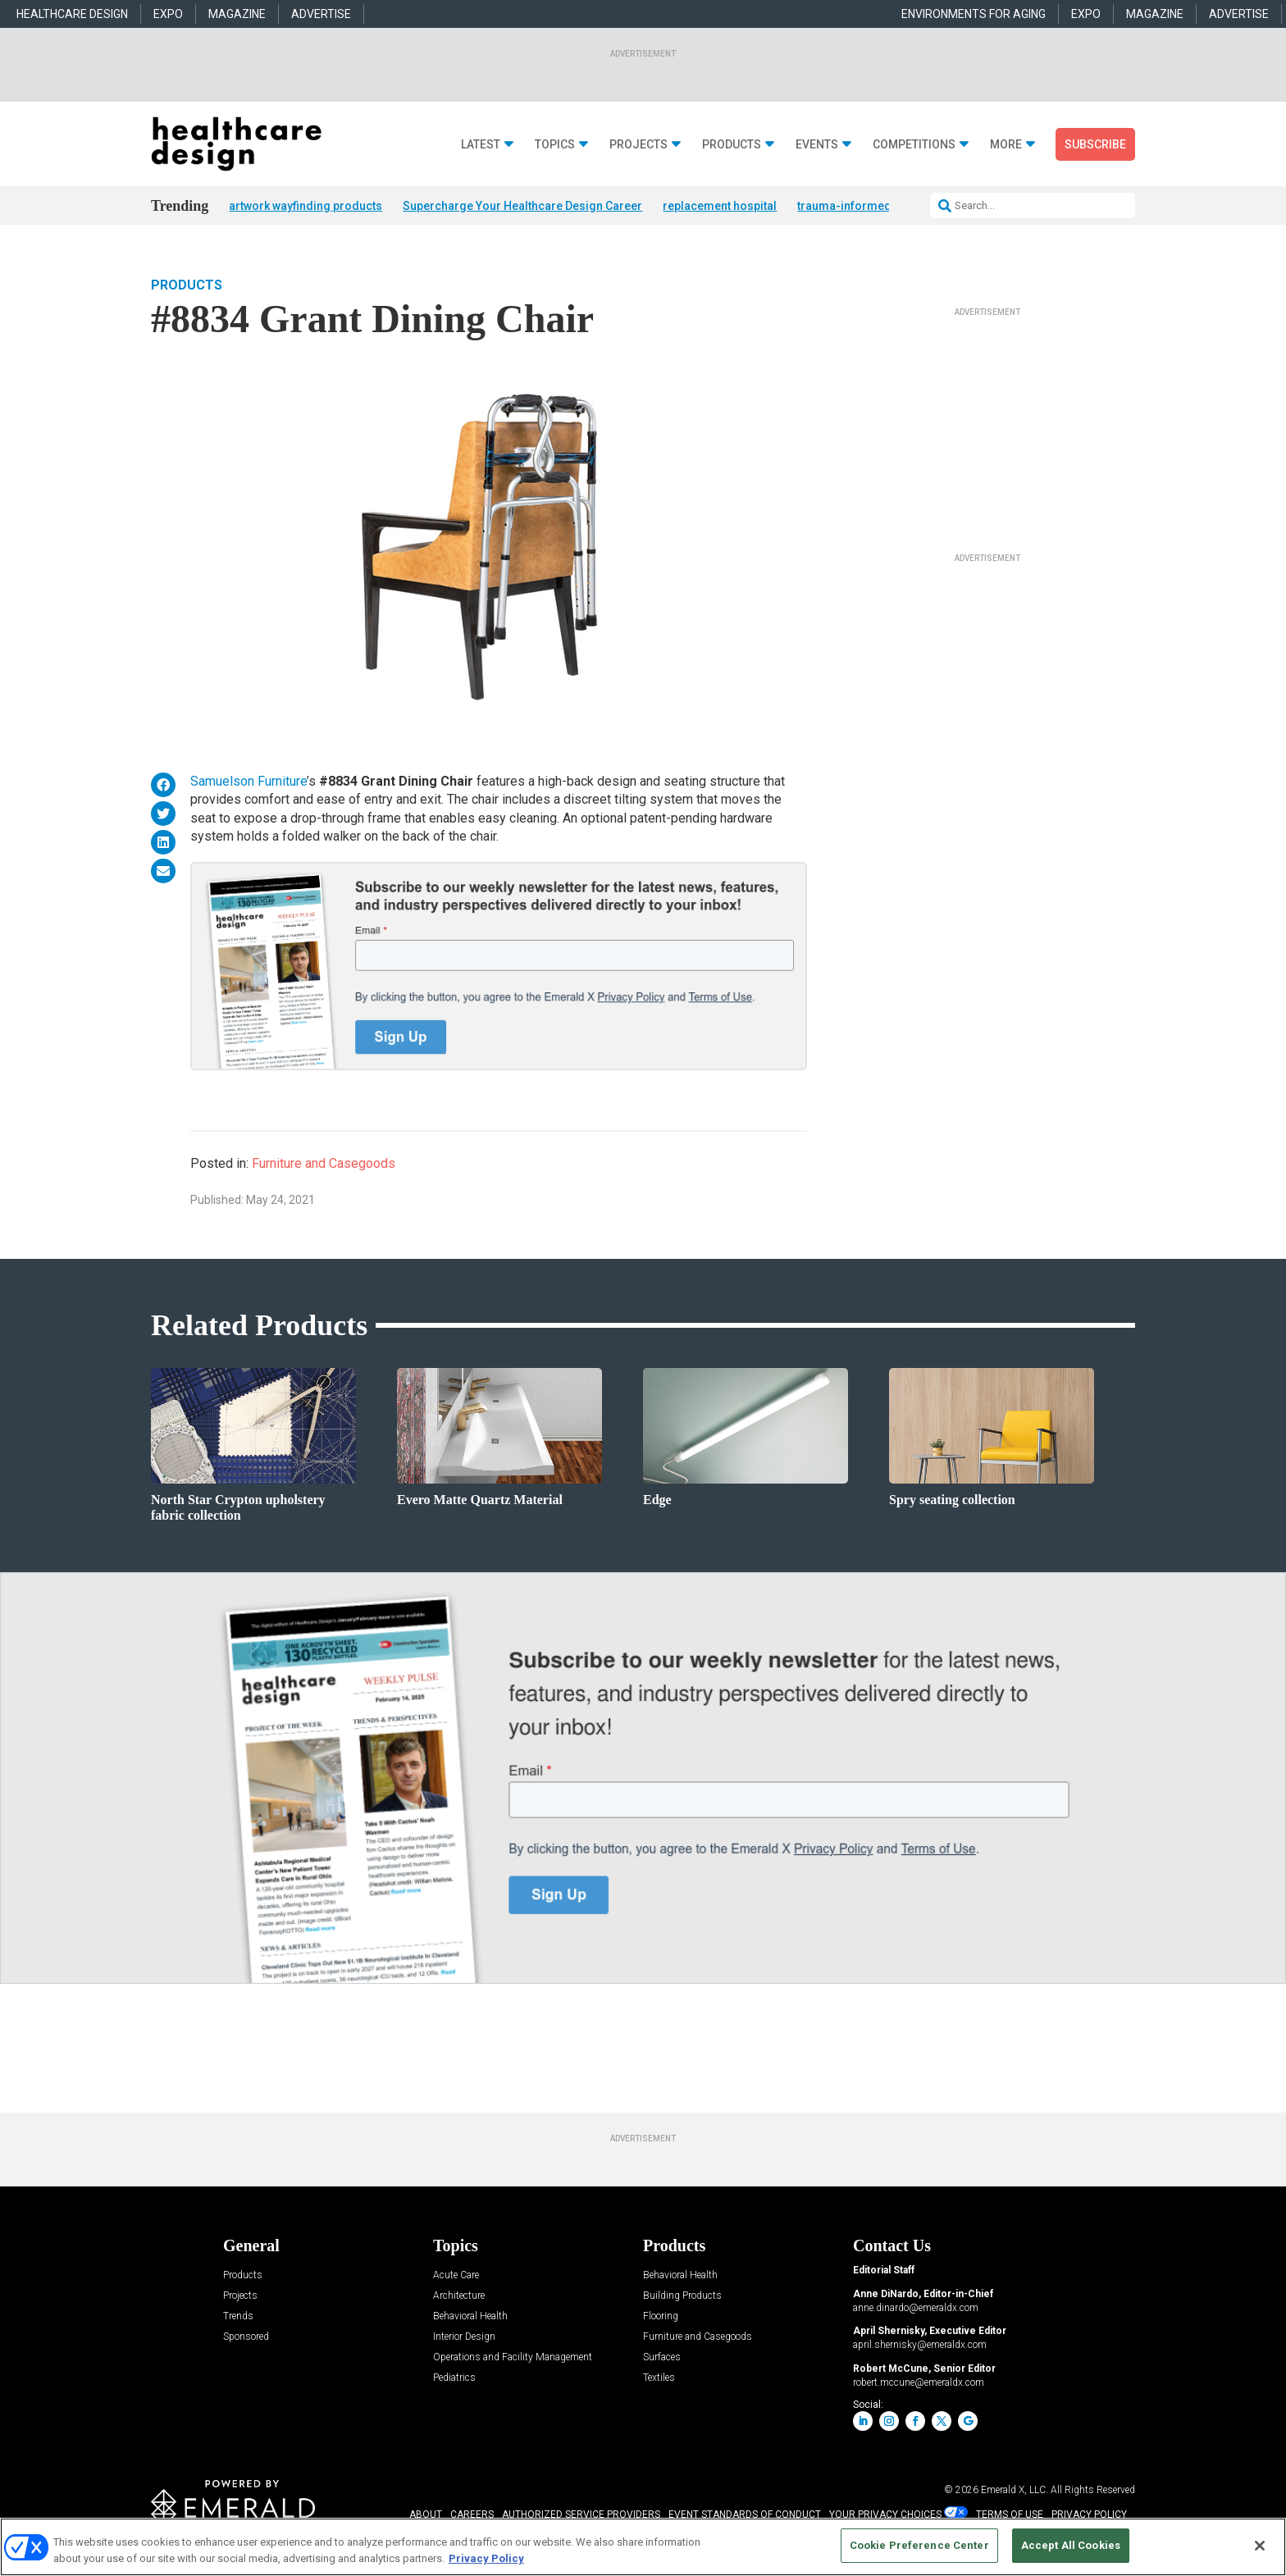 The height and width of the screenshot is (2576, 1286). I want to click on Projects, so click(638, 145).